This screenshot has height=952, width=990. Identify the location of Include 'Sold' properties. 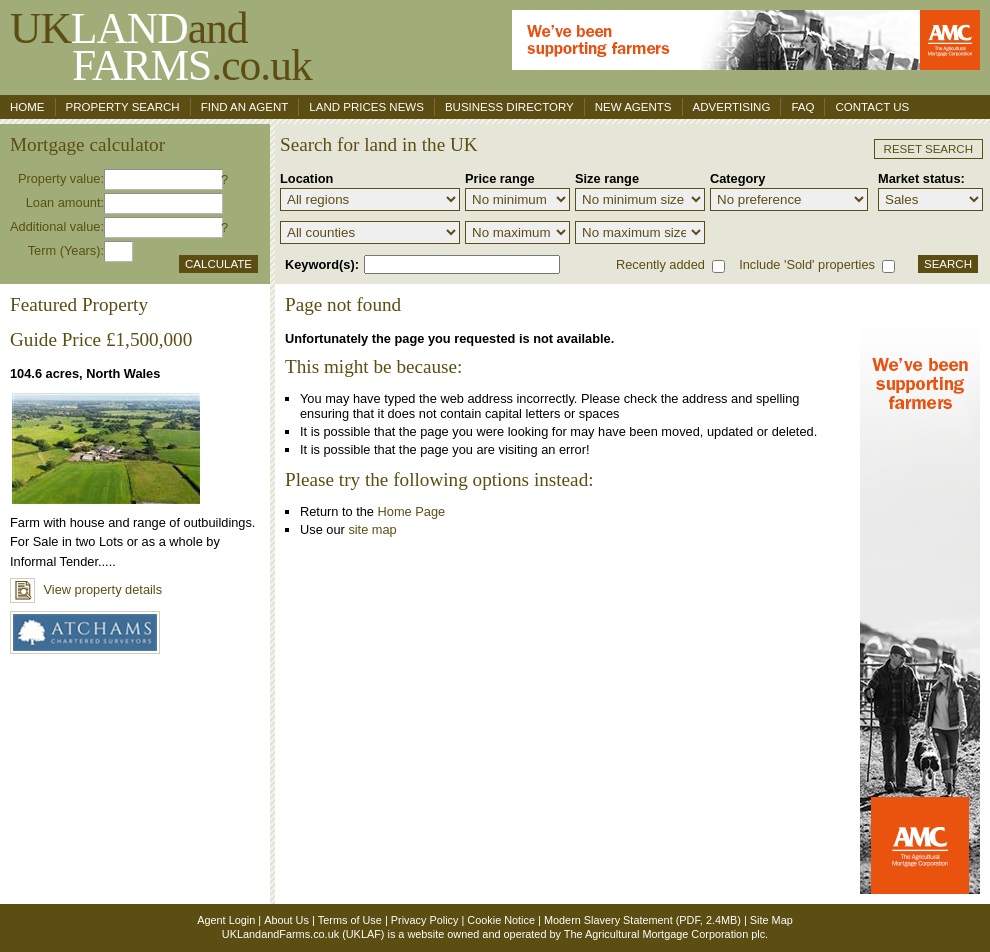
(807, 264).